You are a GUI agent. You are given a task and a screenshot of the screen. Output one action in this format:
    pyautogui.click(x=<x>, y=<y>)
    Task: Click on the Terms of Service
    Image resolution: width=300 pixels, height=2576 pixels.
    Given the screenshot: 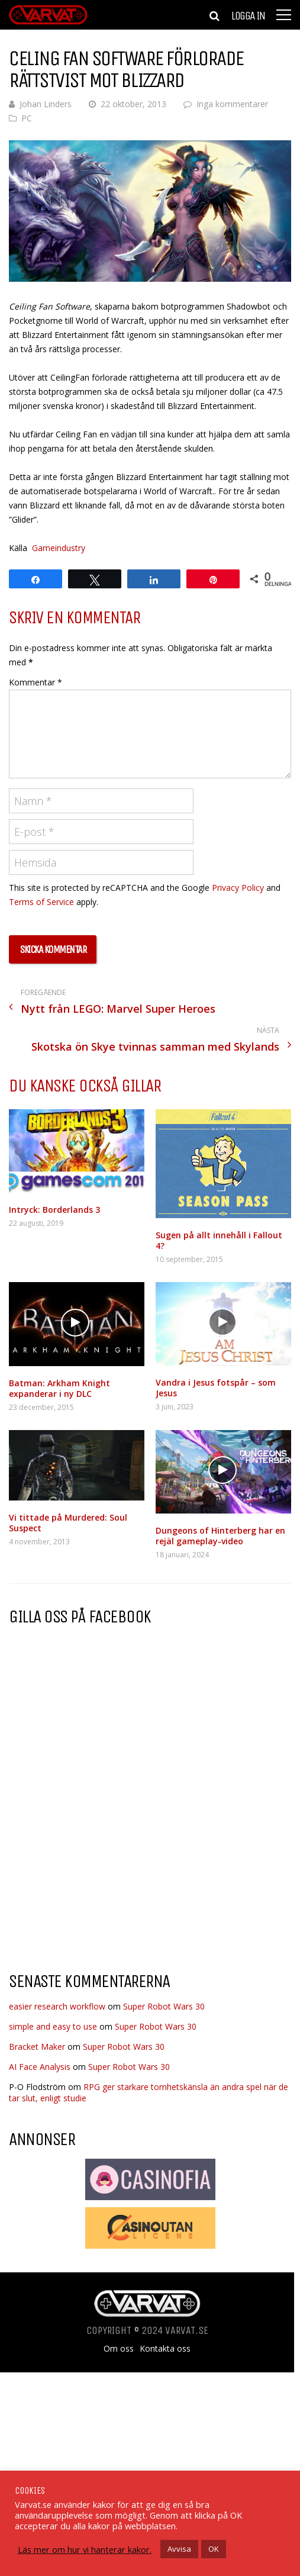 What is the action you would take?
    pyautogui.click(x=41, y=901)
    